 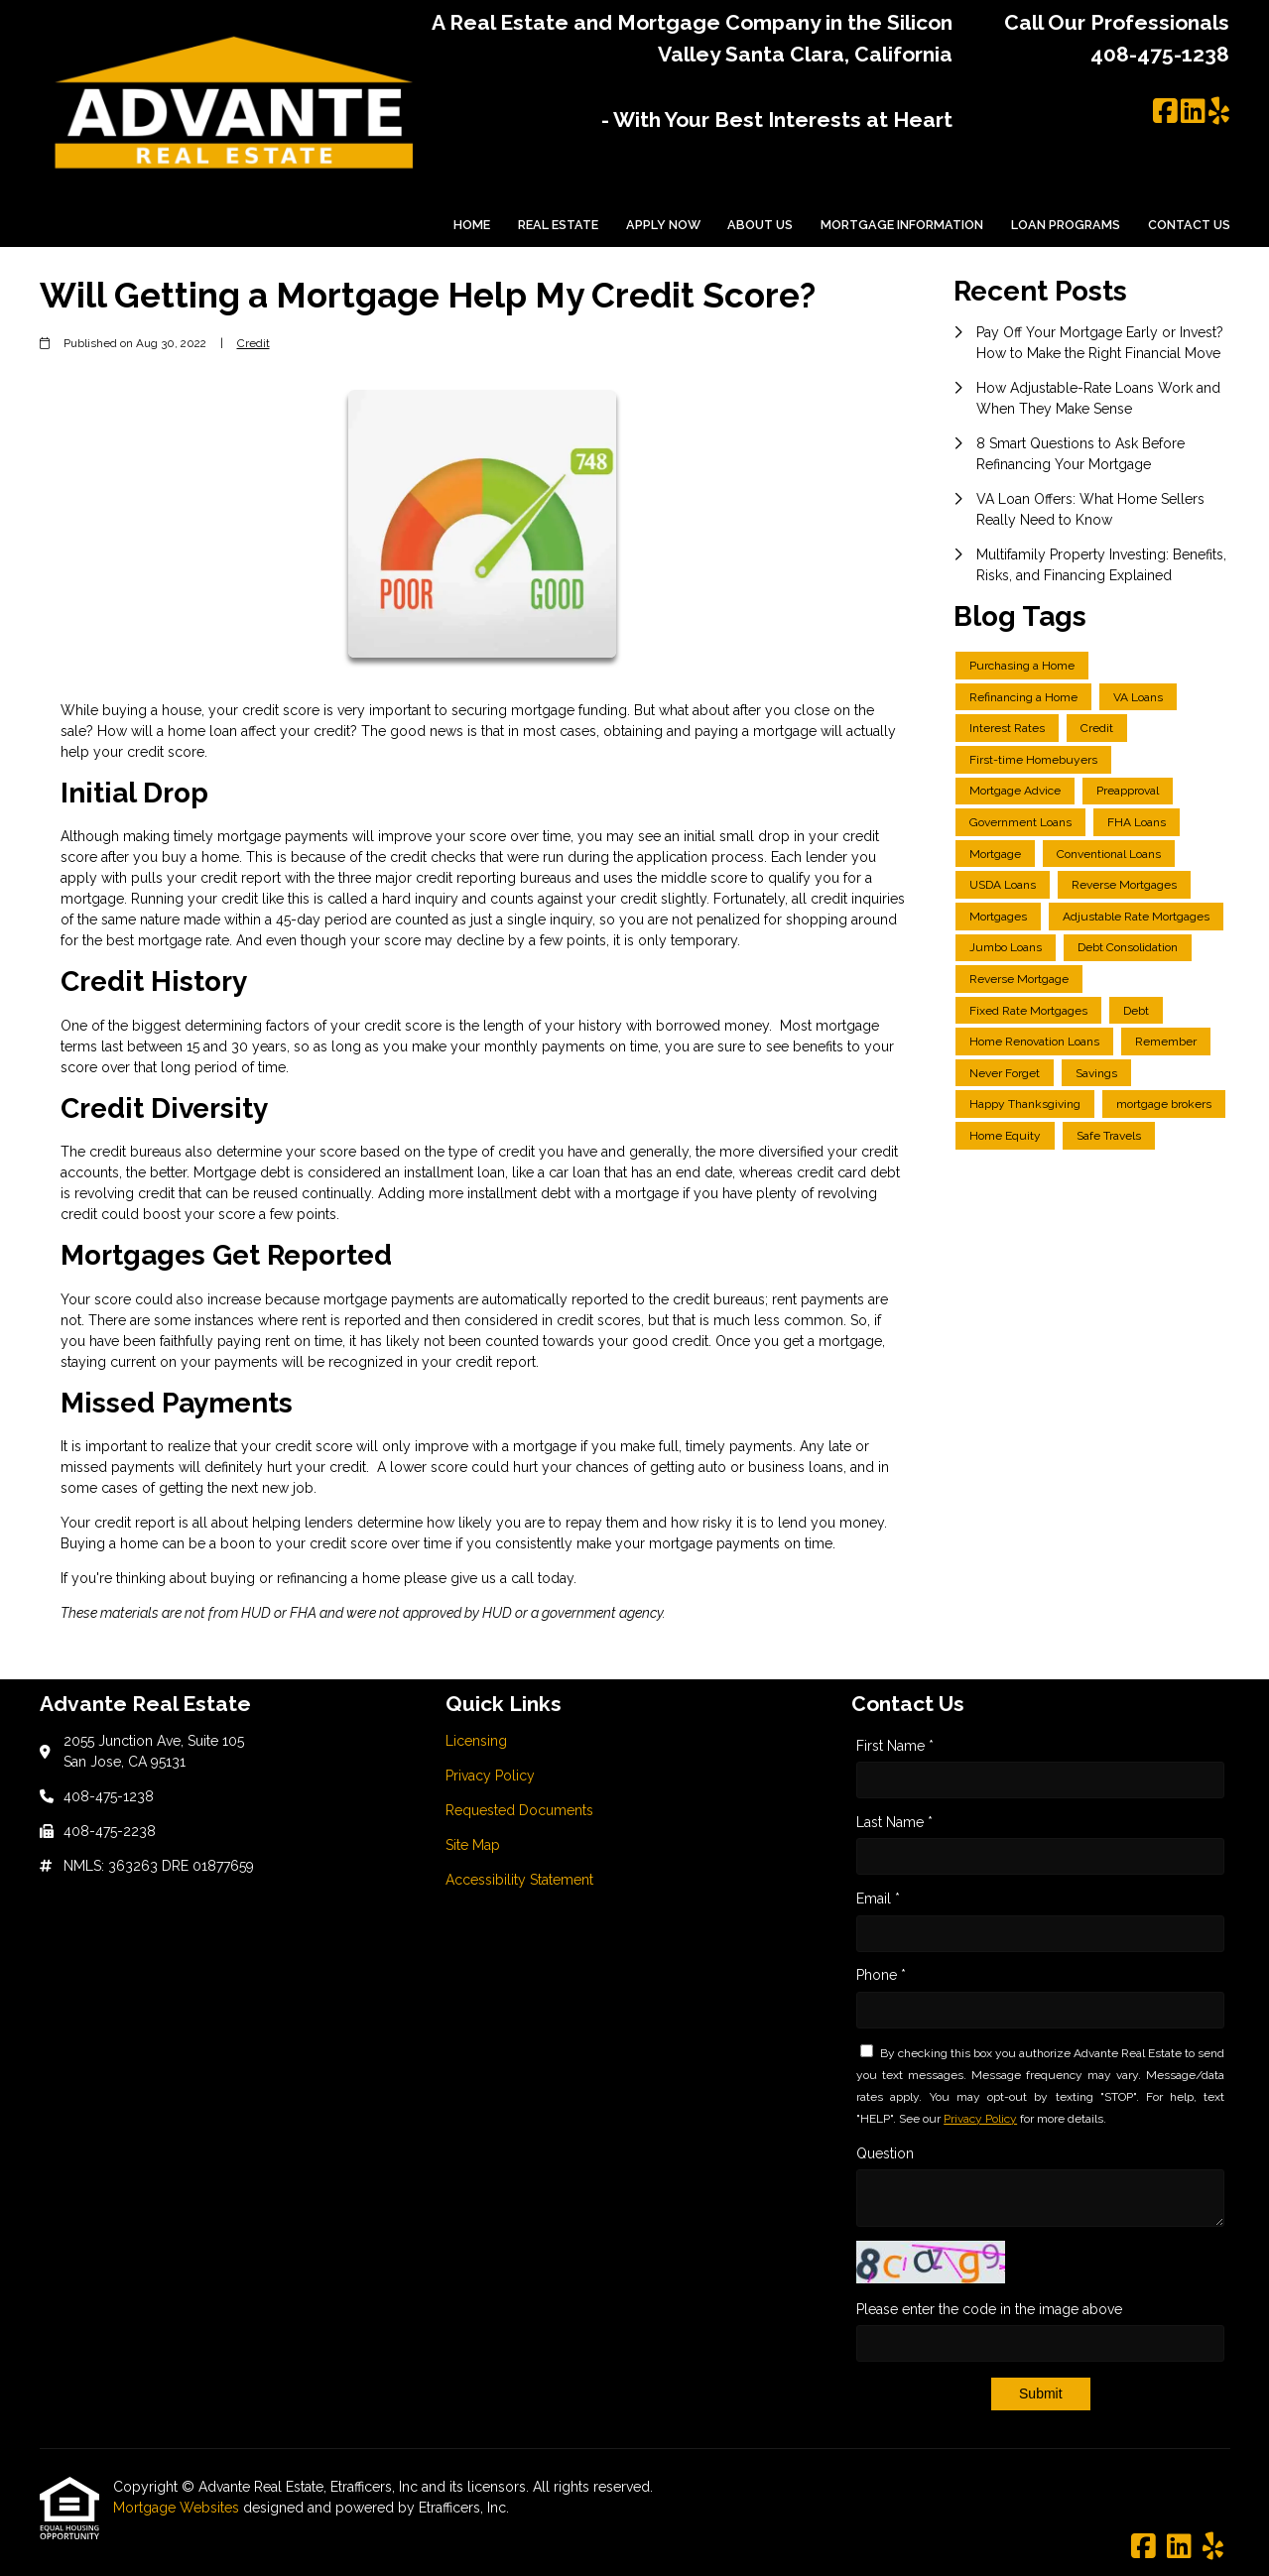 I want to click on Phone *, so click(x=881, y=1975).